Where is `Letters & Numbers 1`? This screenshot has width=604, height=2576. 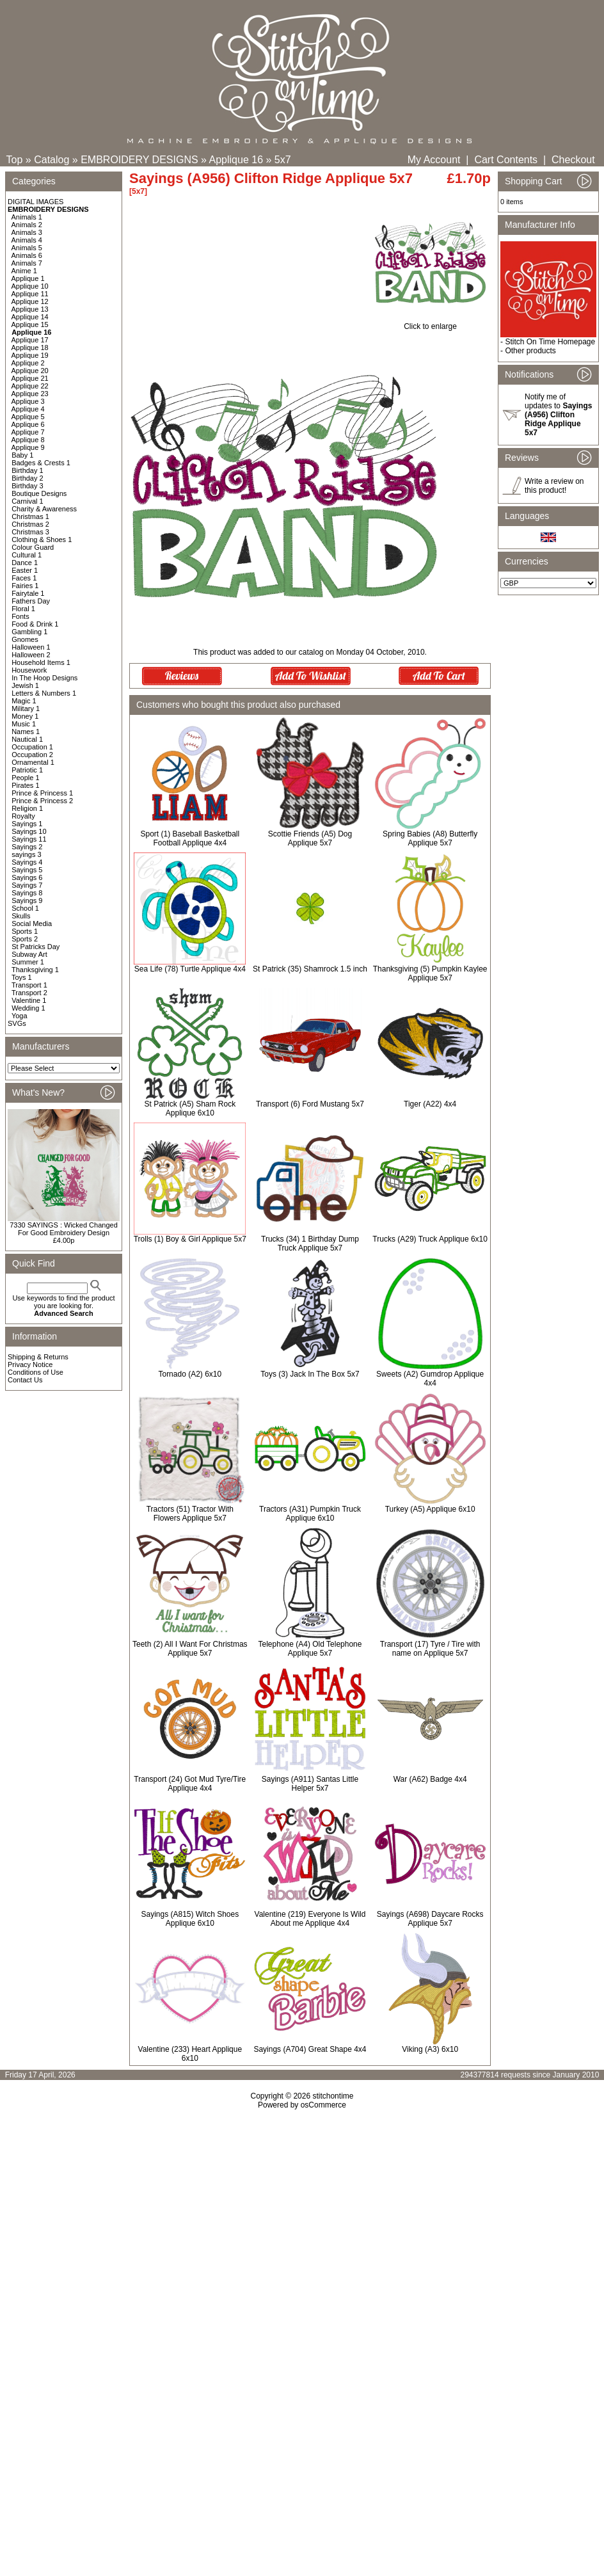 Letters & Numbers 1 is located at coordinates (44, 693).